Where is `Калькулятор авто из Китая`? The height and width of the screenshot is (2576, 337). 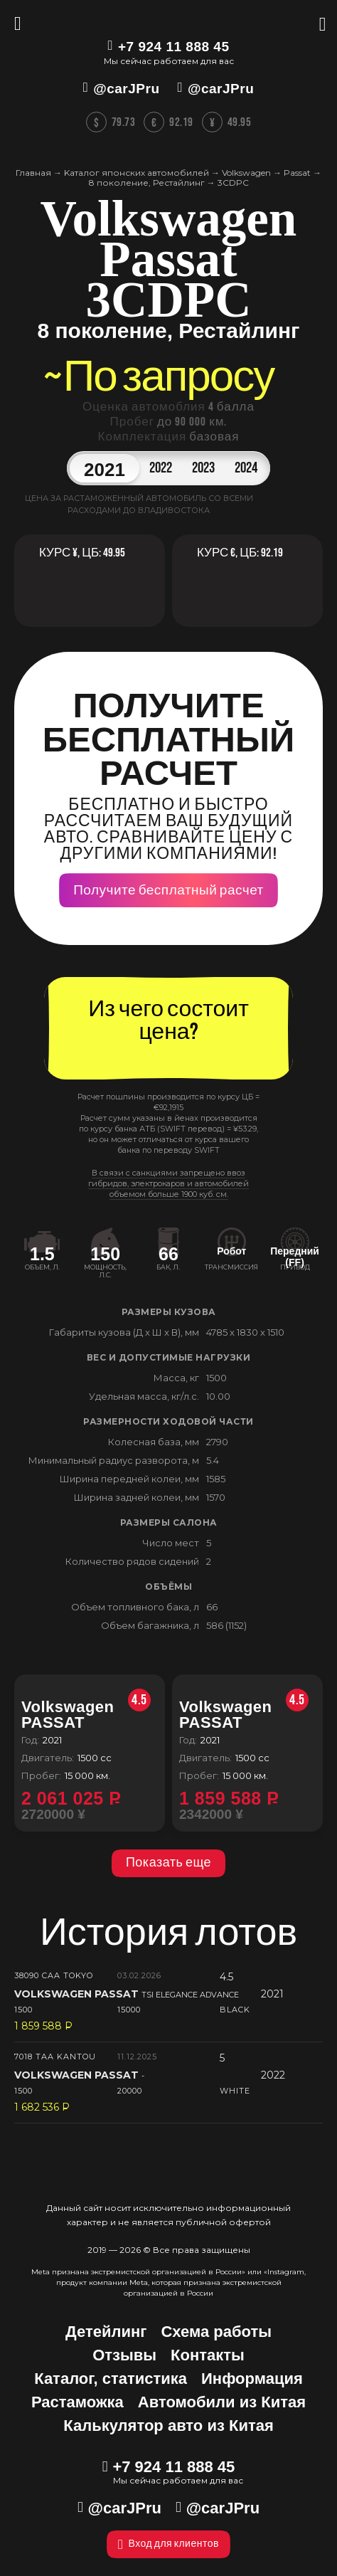 Калькулятор авто из Китая is located at coordinates (168, 2425).